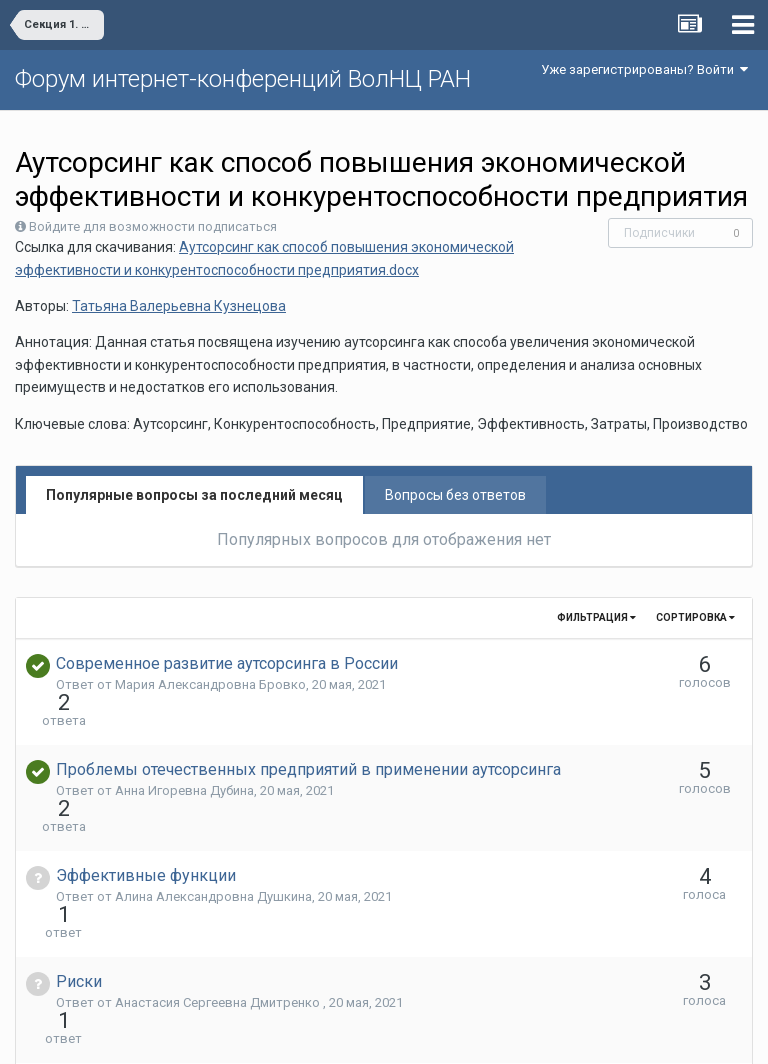 This screenshot has height=1064, width=768. I want to click on Анастасия Сергеевна Дмитренко, so click(219, 894).